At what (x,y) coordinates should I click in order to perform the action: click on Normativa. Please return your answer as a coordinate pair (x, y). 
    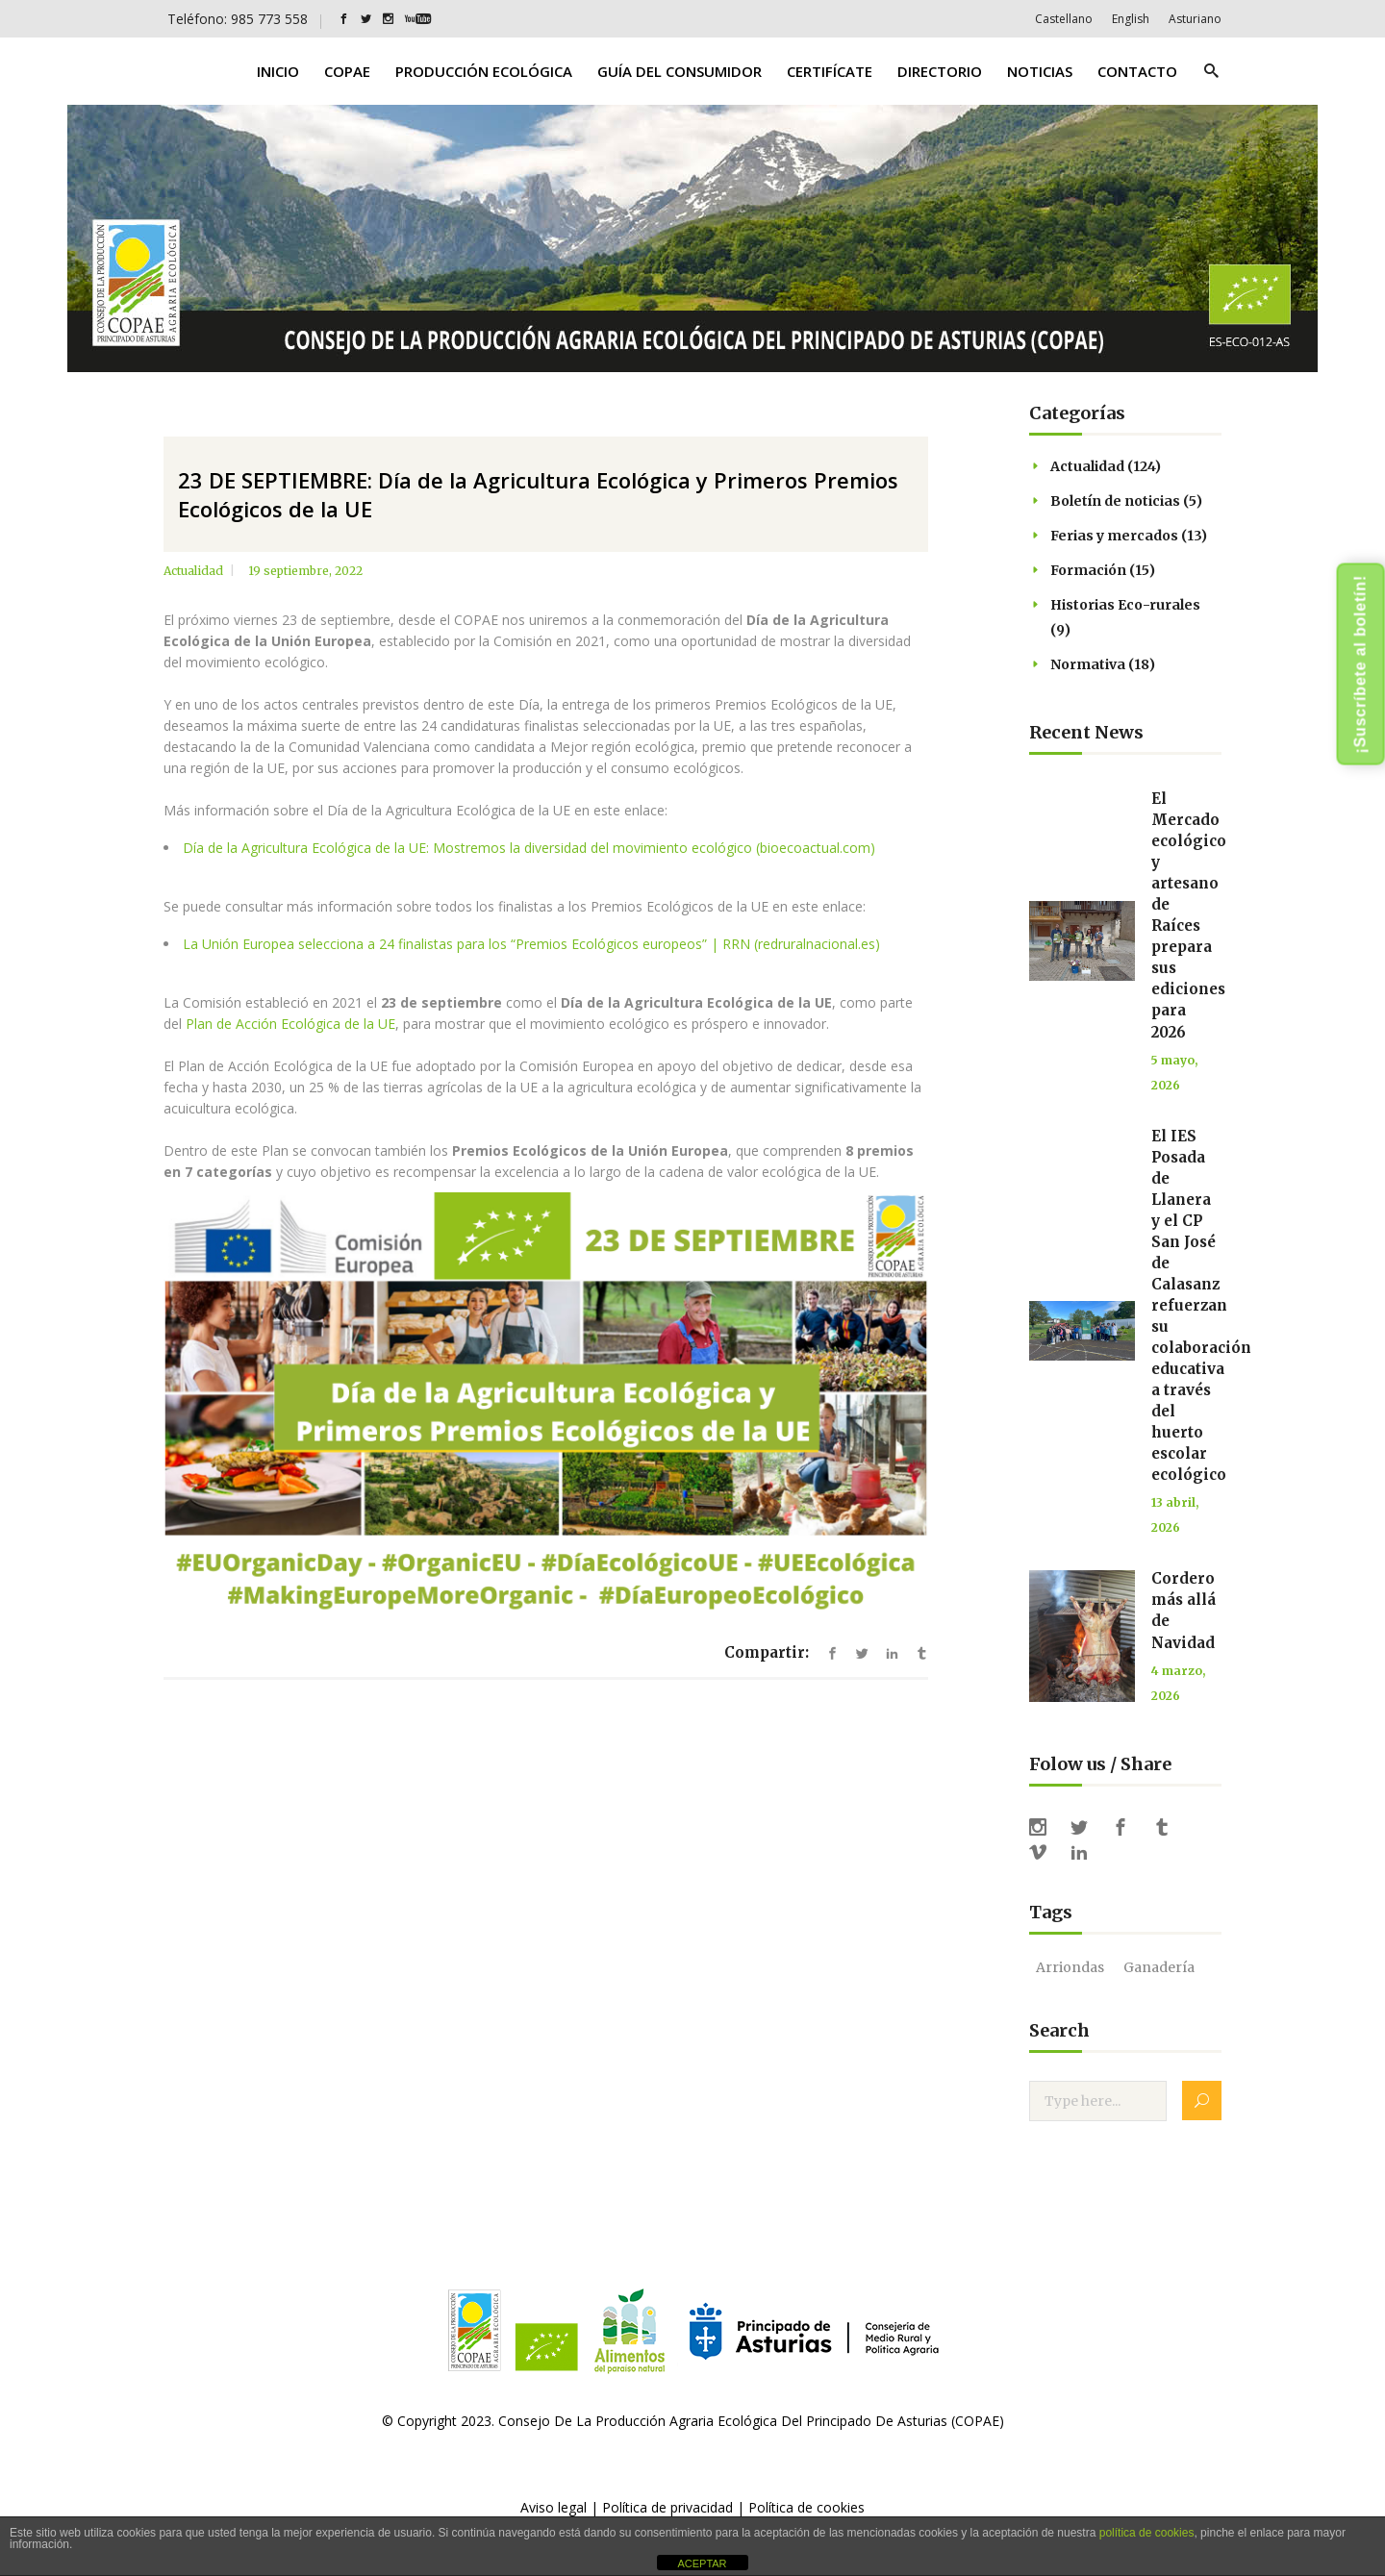
    Looking at the image, I should click on (1087, 664).